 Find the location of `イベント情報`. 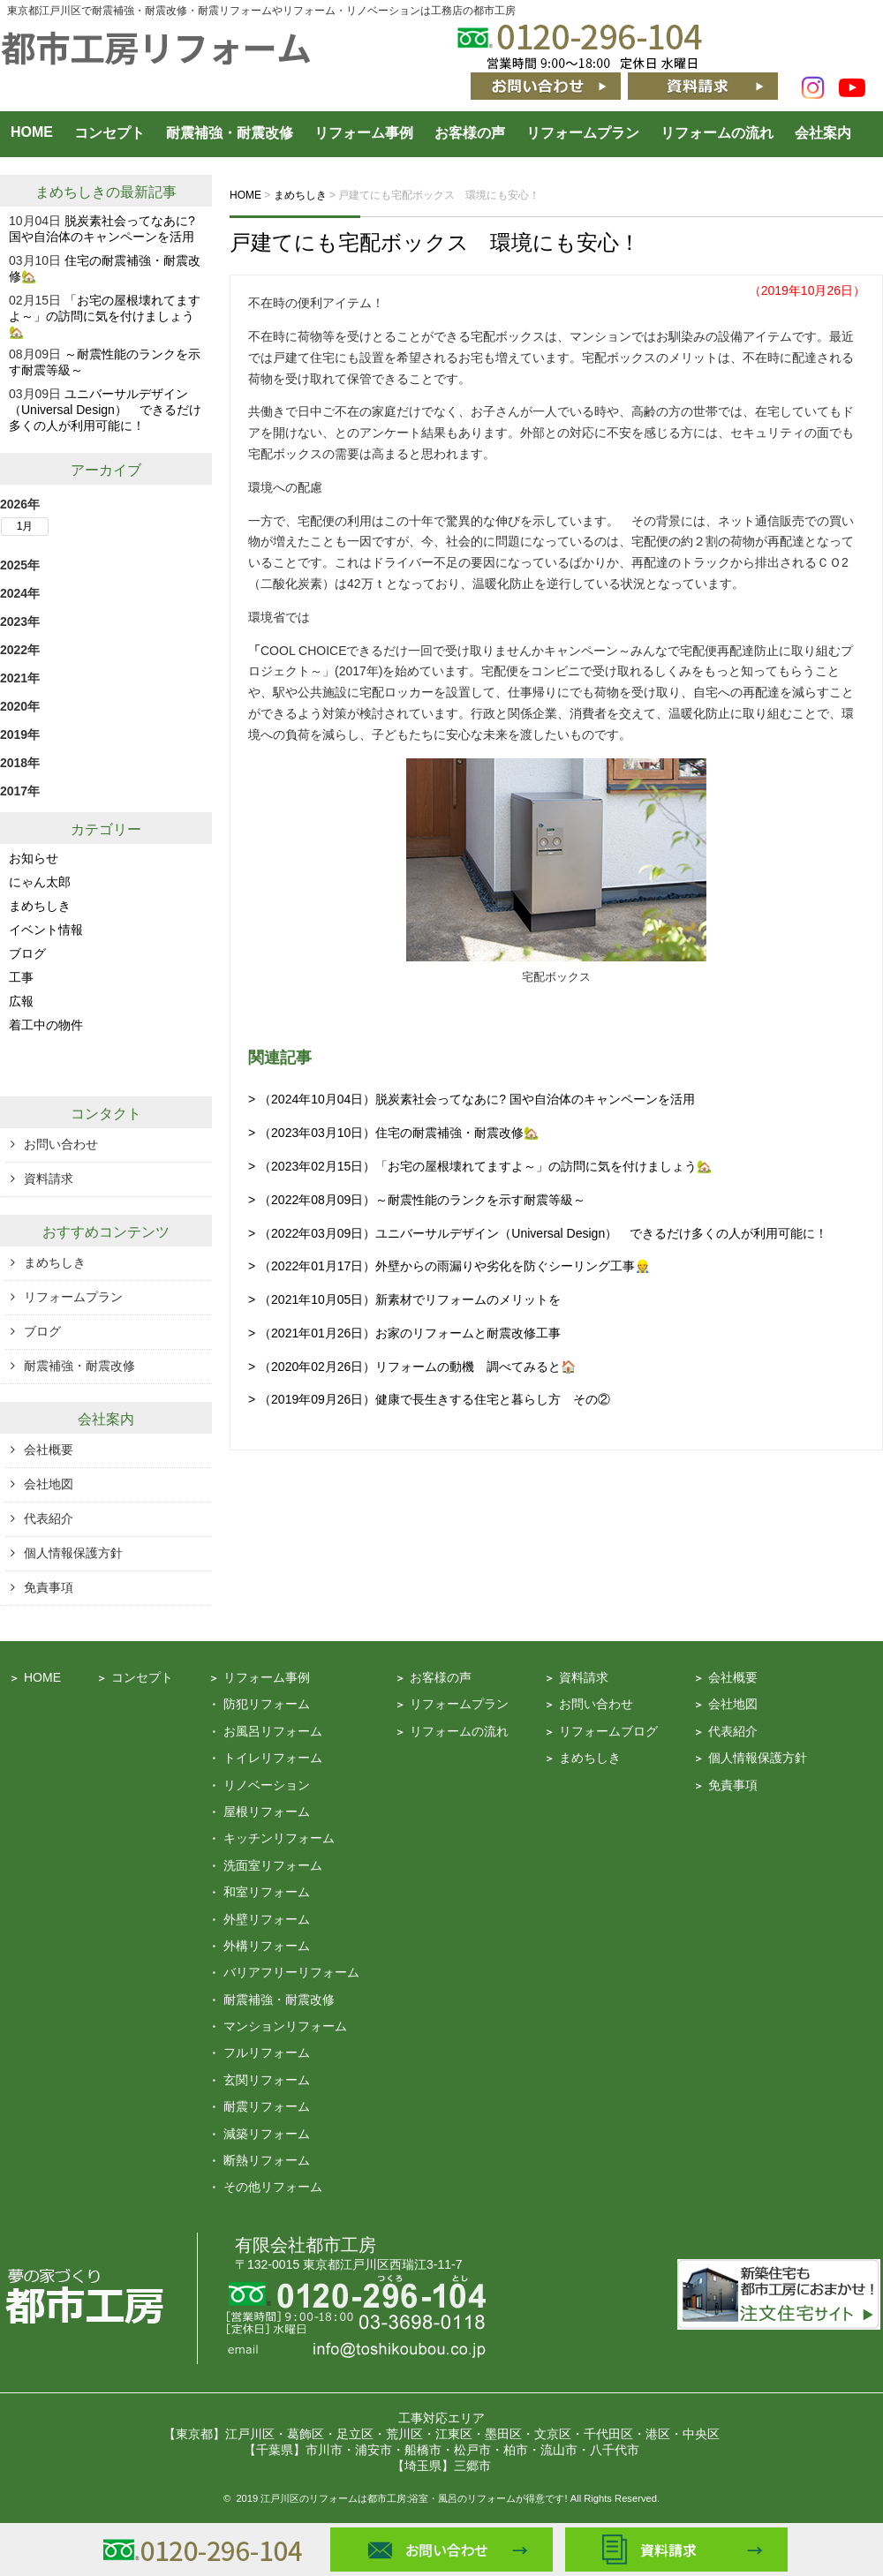

イベント情報 is located at coordinates (46, 930).